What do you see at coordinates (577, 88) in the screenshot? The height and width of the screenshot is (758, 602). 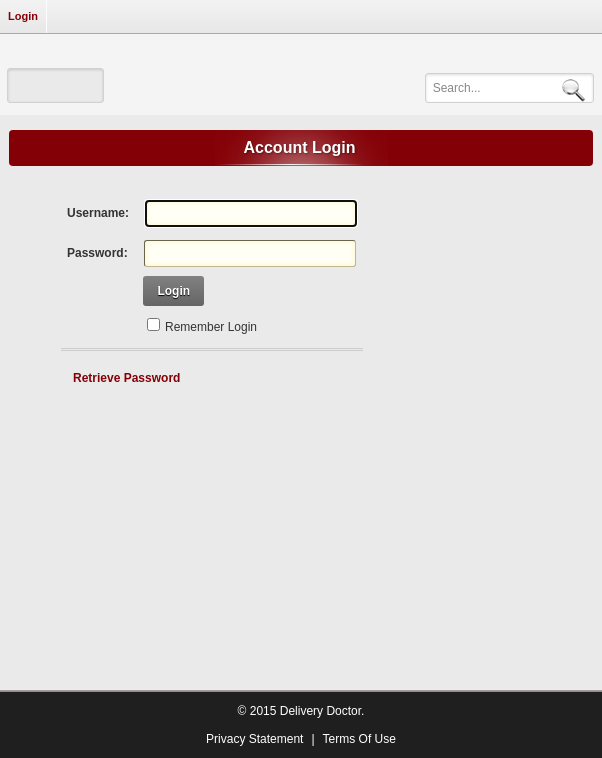 I see `Search` at bounding box center [577, 88].